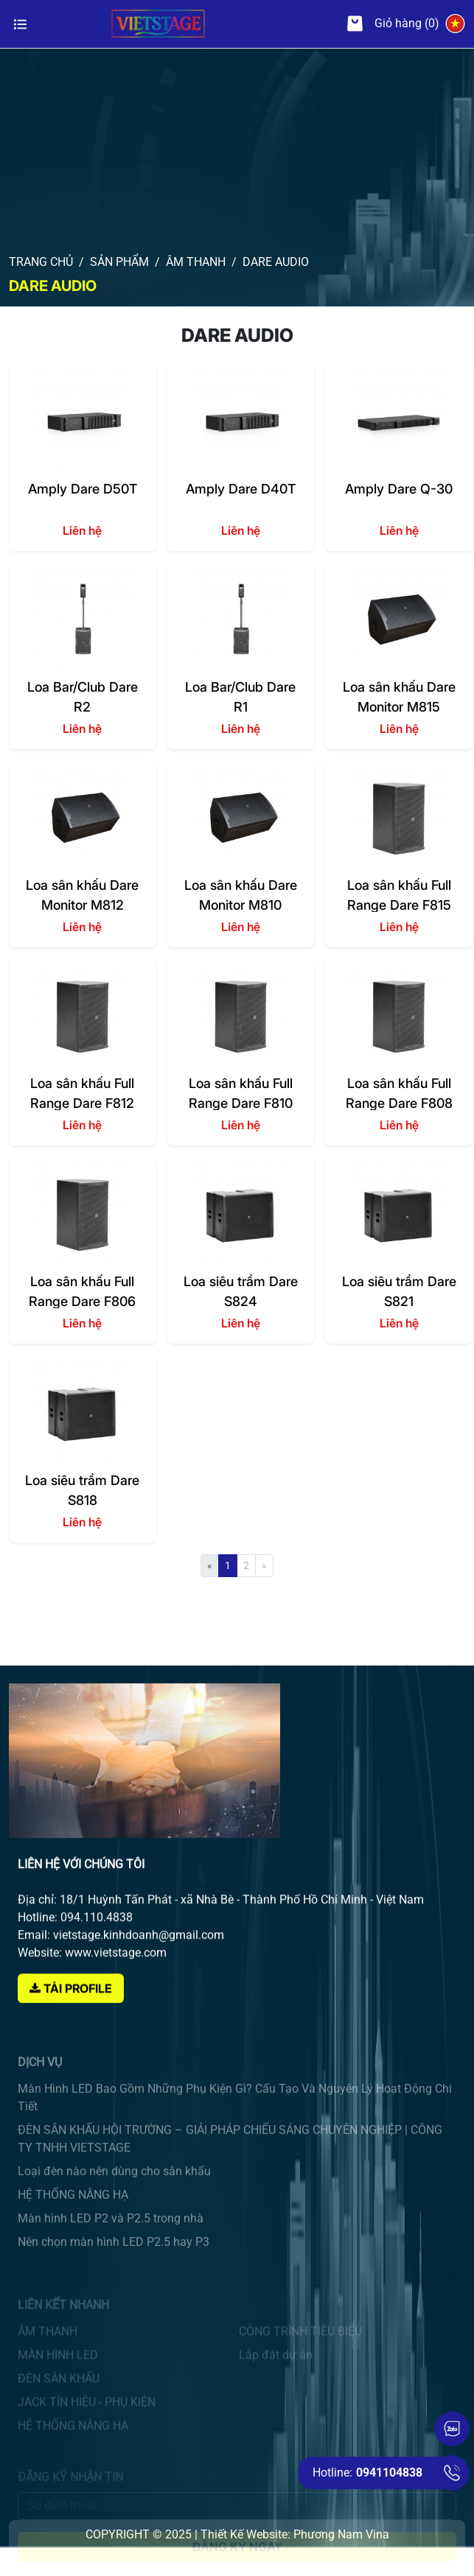 This screenshot has height=2576, width=474. What do you see at coordinates (73, 2222) in the screenshot?
I see `HỆ THỐNG NÂNG HẠ` at bounding box center [73, 2222].